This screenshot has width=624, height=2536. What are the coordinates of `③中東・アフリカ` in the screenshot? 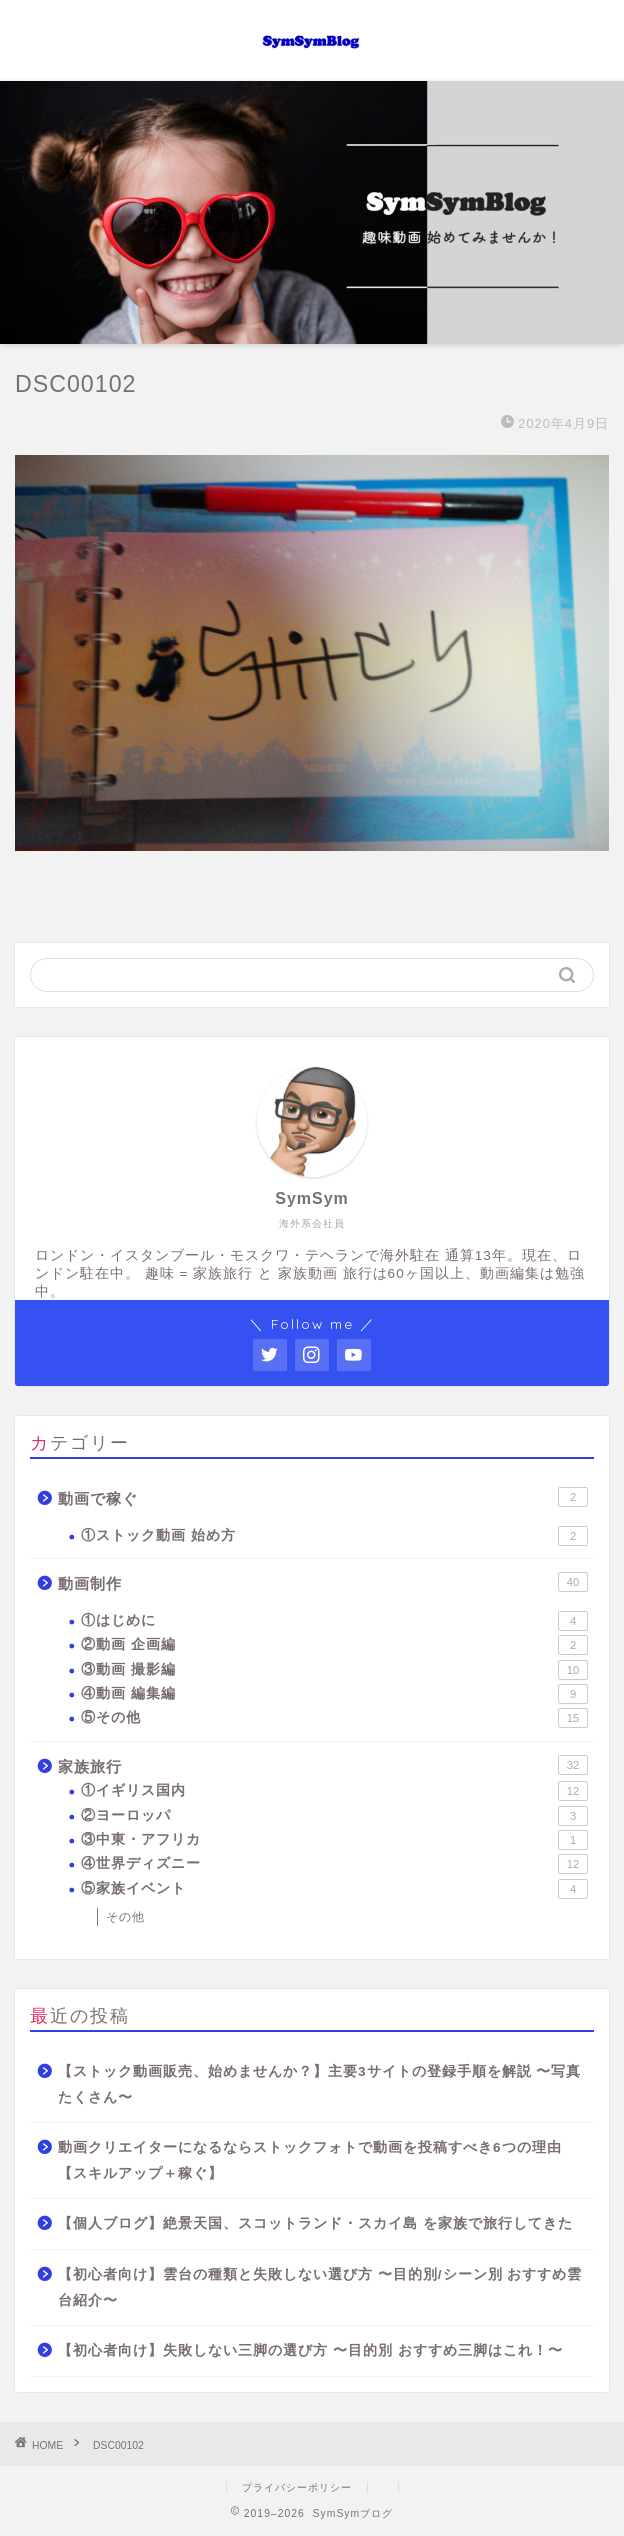 It's located at (334, 1840).